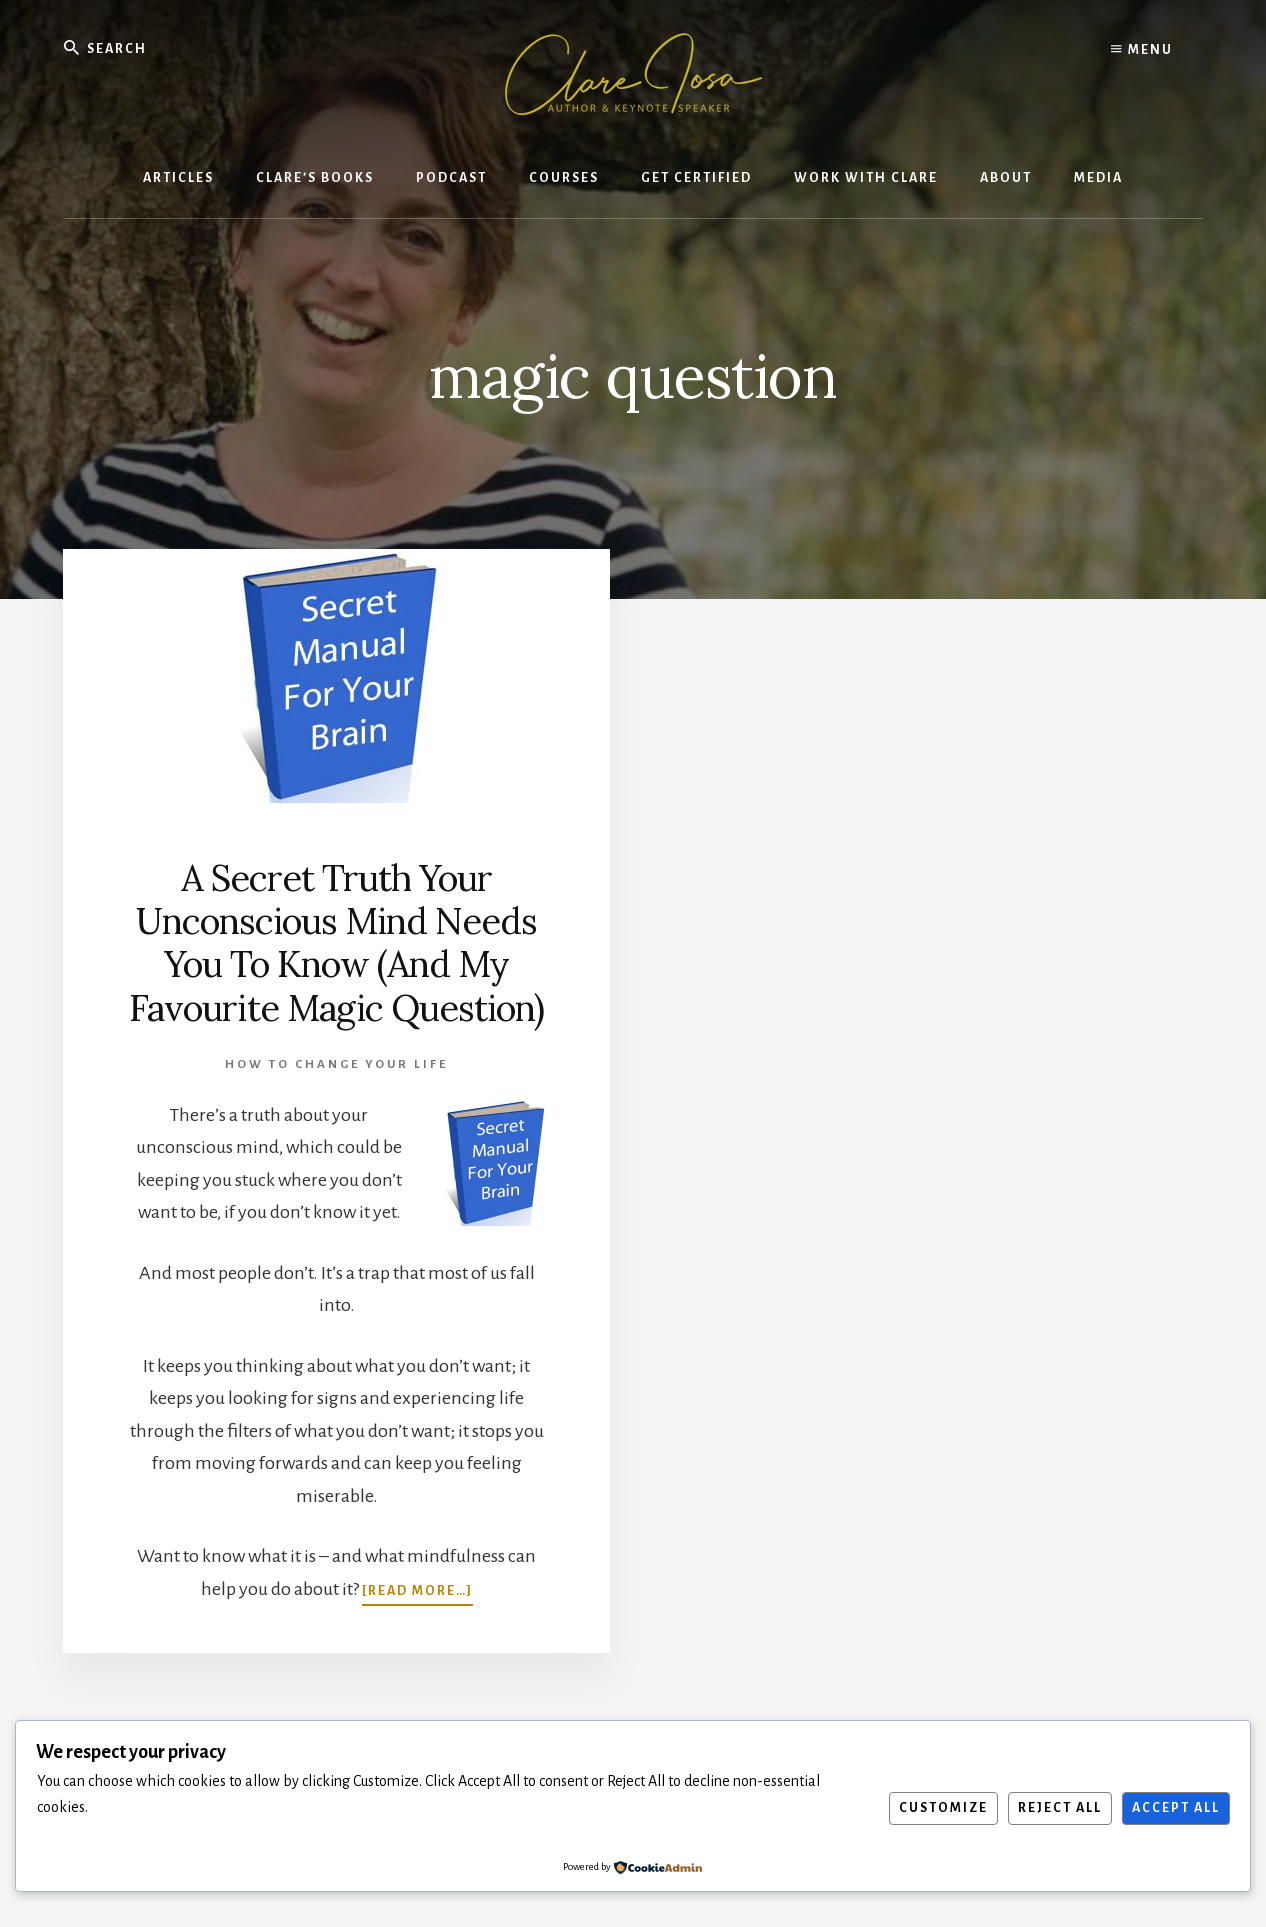 The image size is (1266, 1927). Describe the element at coordinates (1176, 1808) in the screenshot. I see `Accept All` at that location.